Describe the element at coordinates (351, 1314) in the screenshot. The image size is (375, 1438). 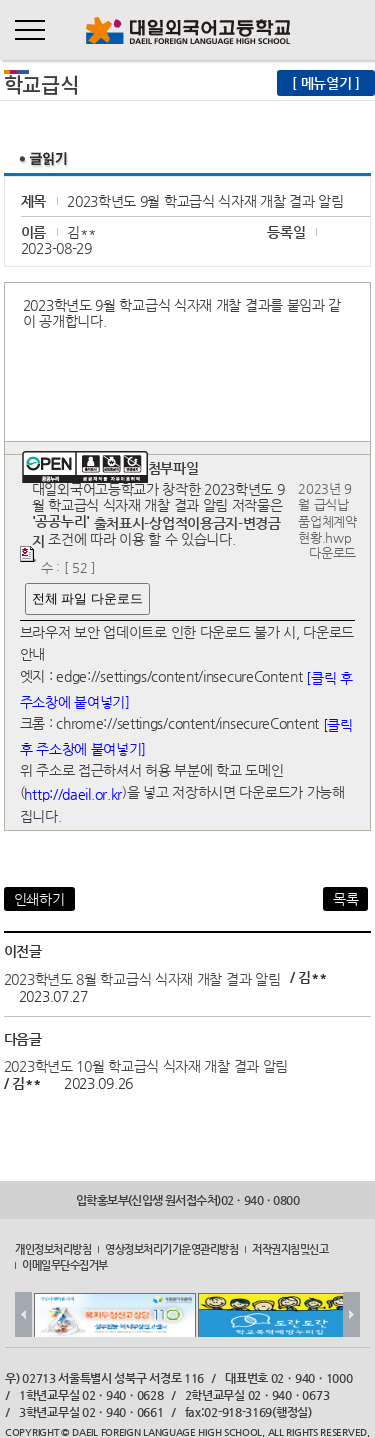
I see `Next` at that location.